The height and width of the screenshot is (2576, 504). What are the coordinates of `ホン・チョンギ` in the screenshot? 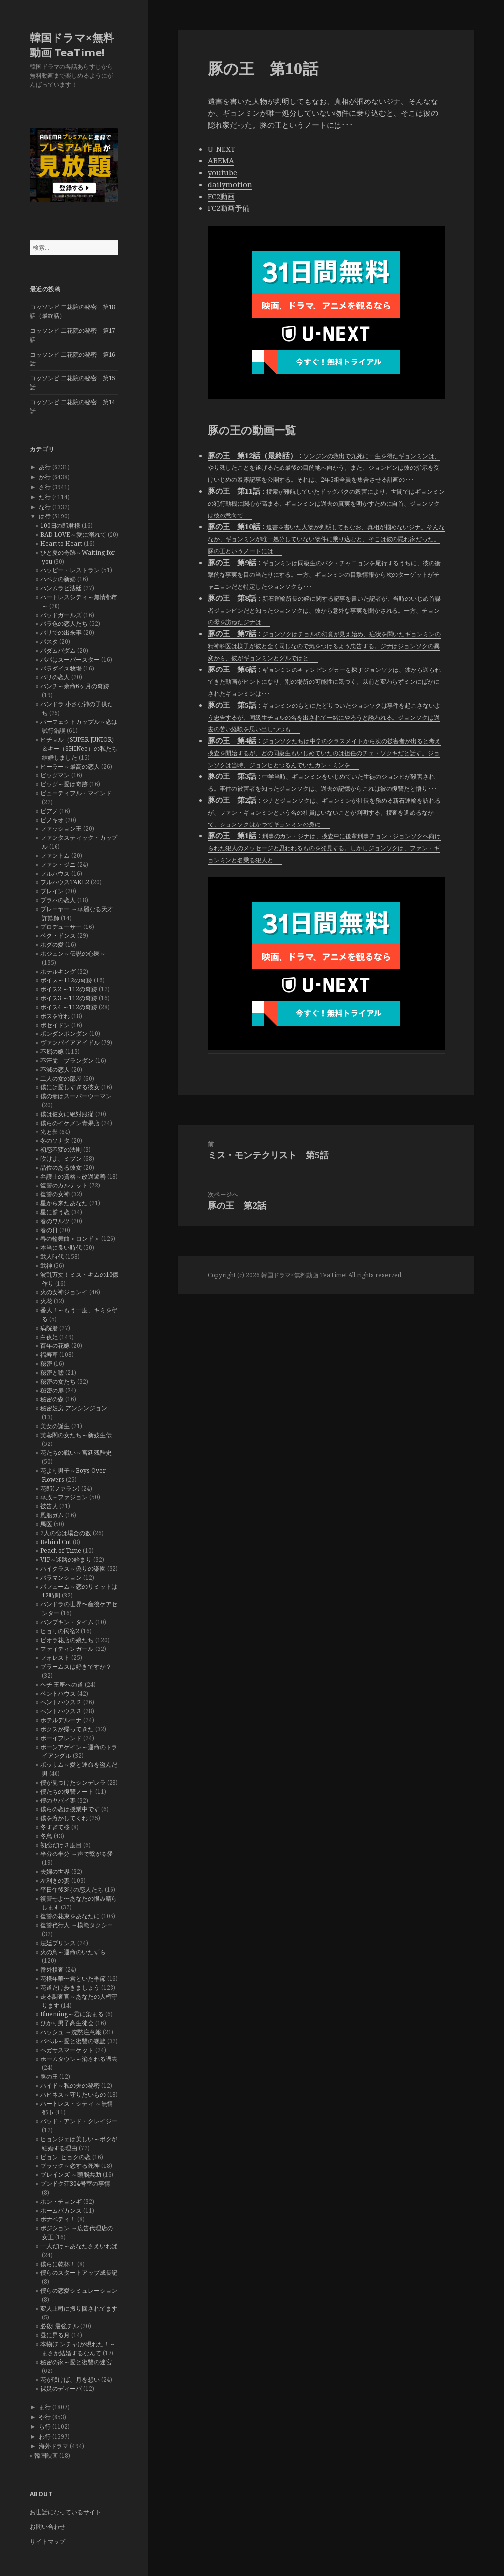 It's located at (61, 2201).